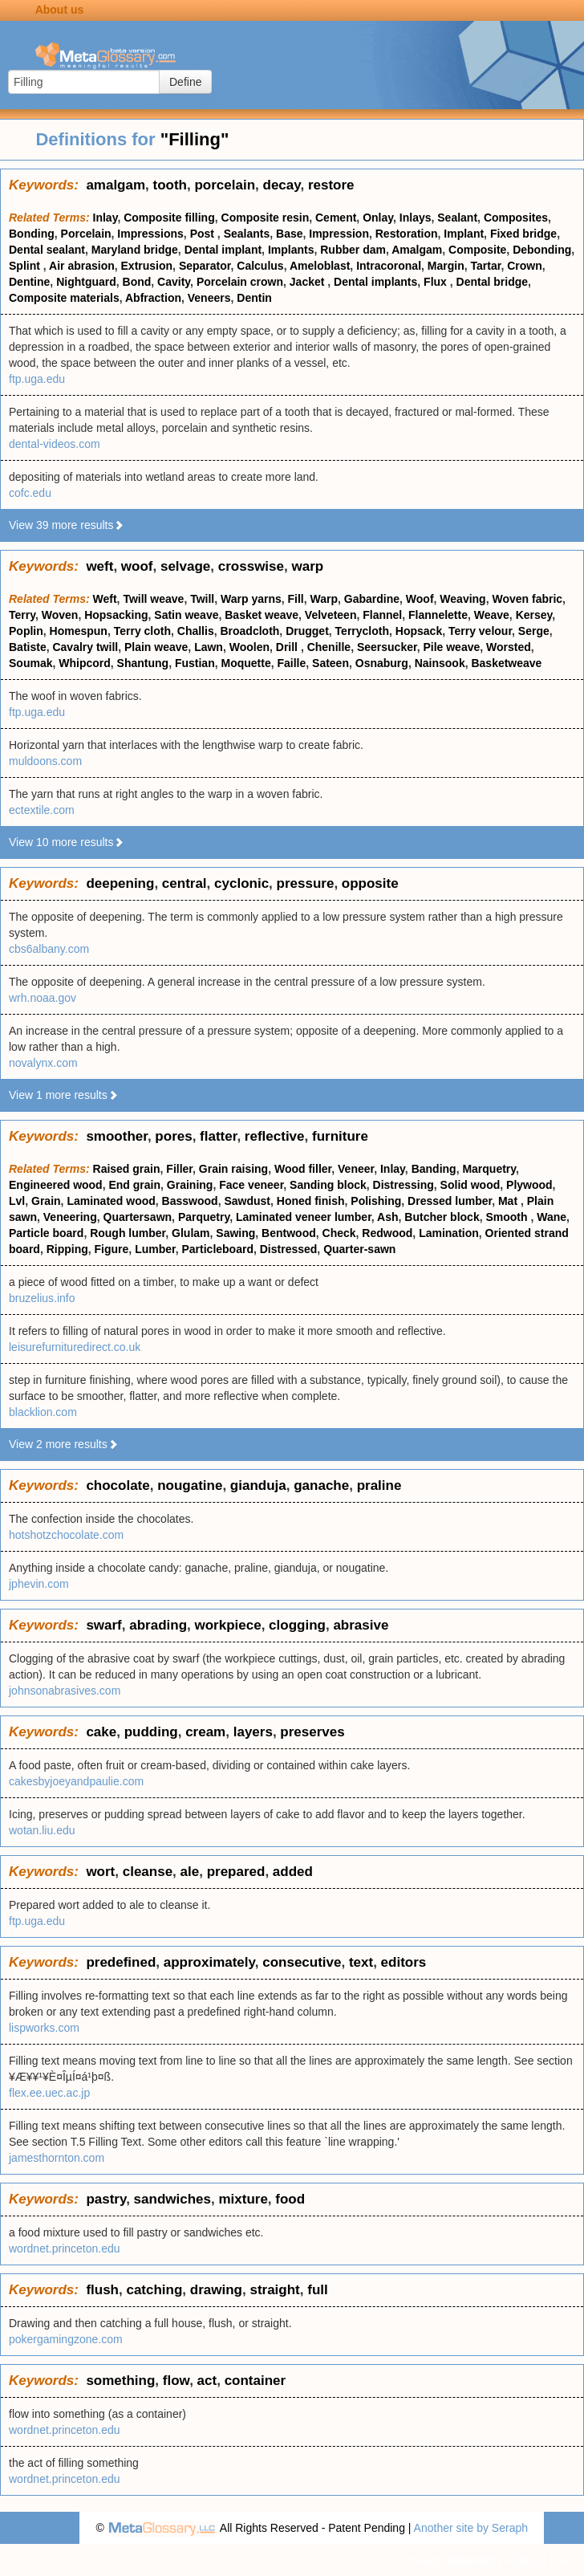 Image resolution: width=584 pixels, height=2576 pixels. What do you see at coordinates (26, 265) in the screenshot?
I see `Splint` at bounding box center [26, 265].